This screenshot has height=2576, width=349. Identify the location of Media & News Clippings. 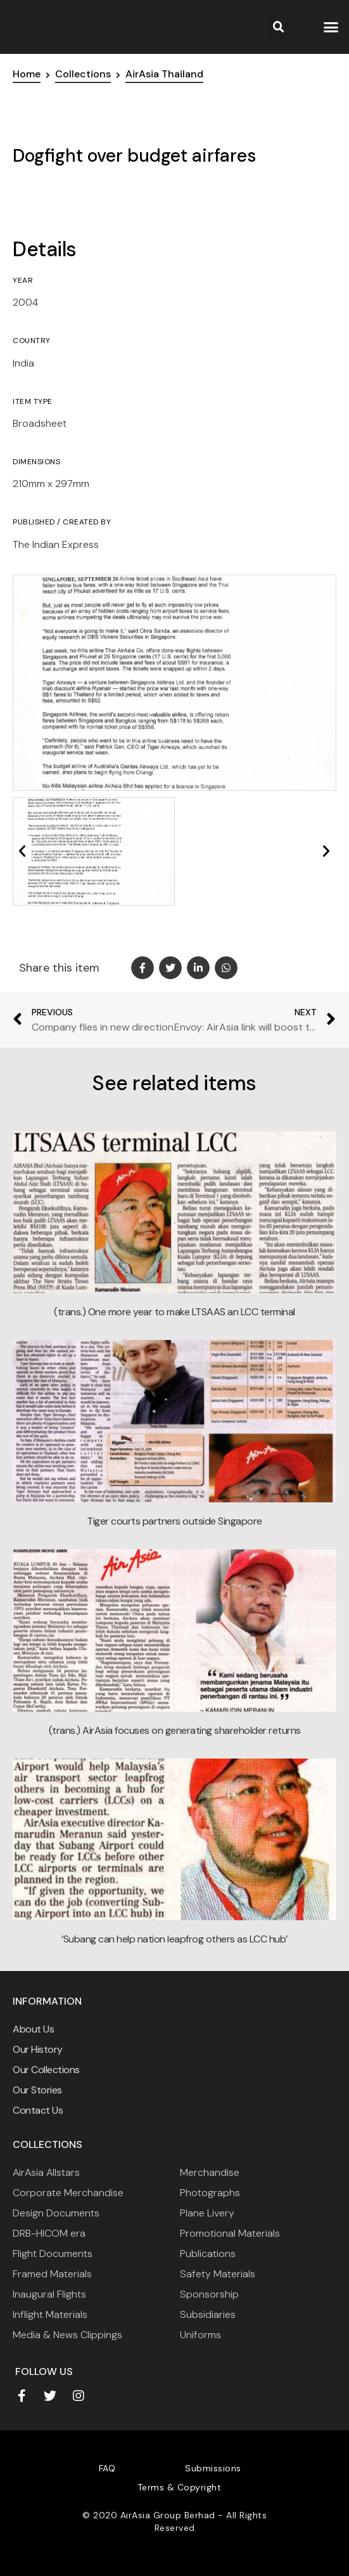
(67, 2334).